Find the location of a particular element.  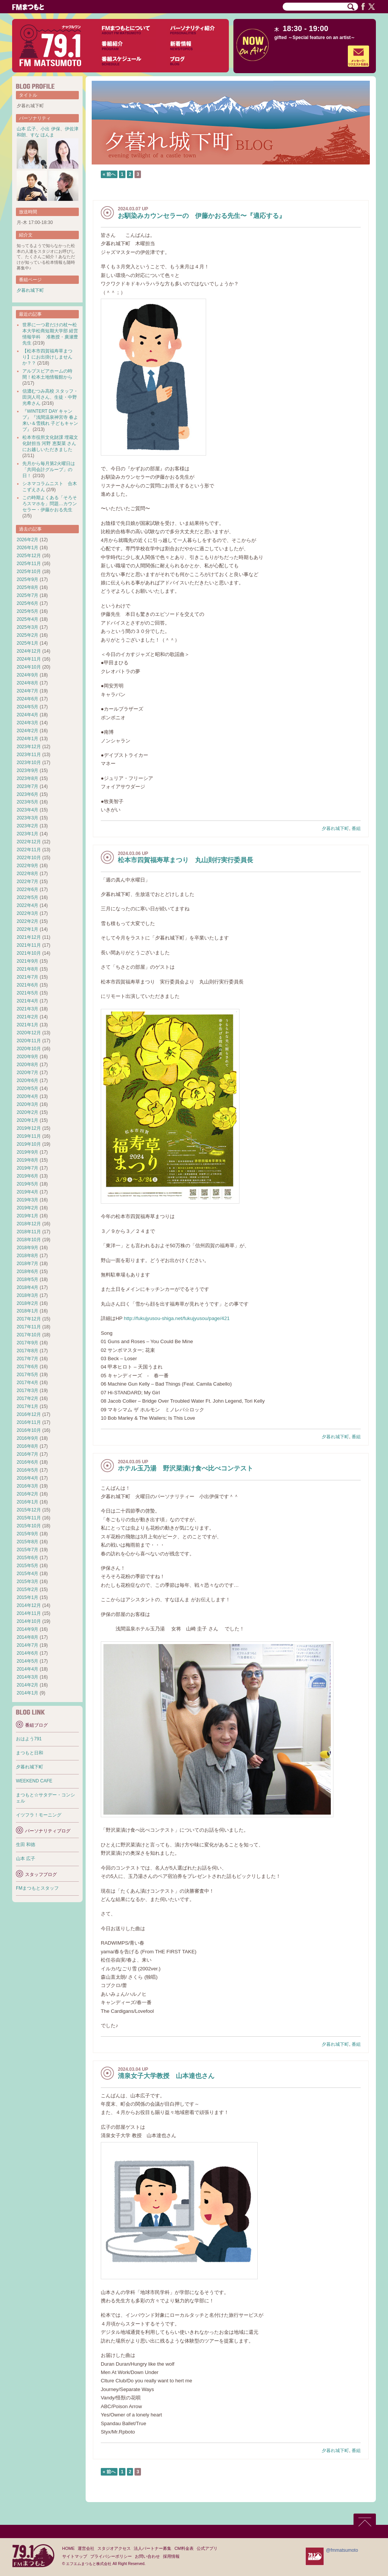

2019年4月 is located at coordinates (27, 1192).